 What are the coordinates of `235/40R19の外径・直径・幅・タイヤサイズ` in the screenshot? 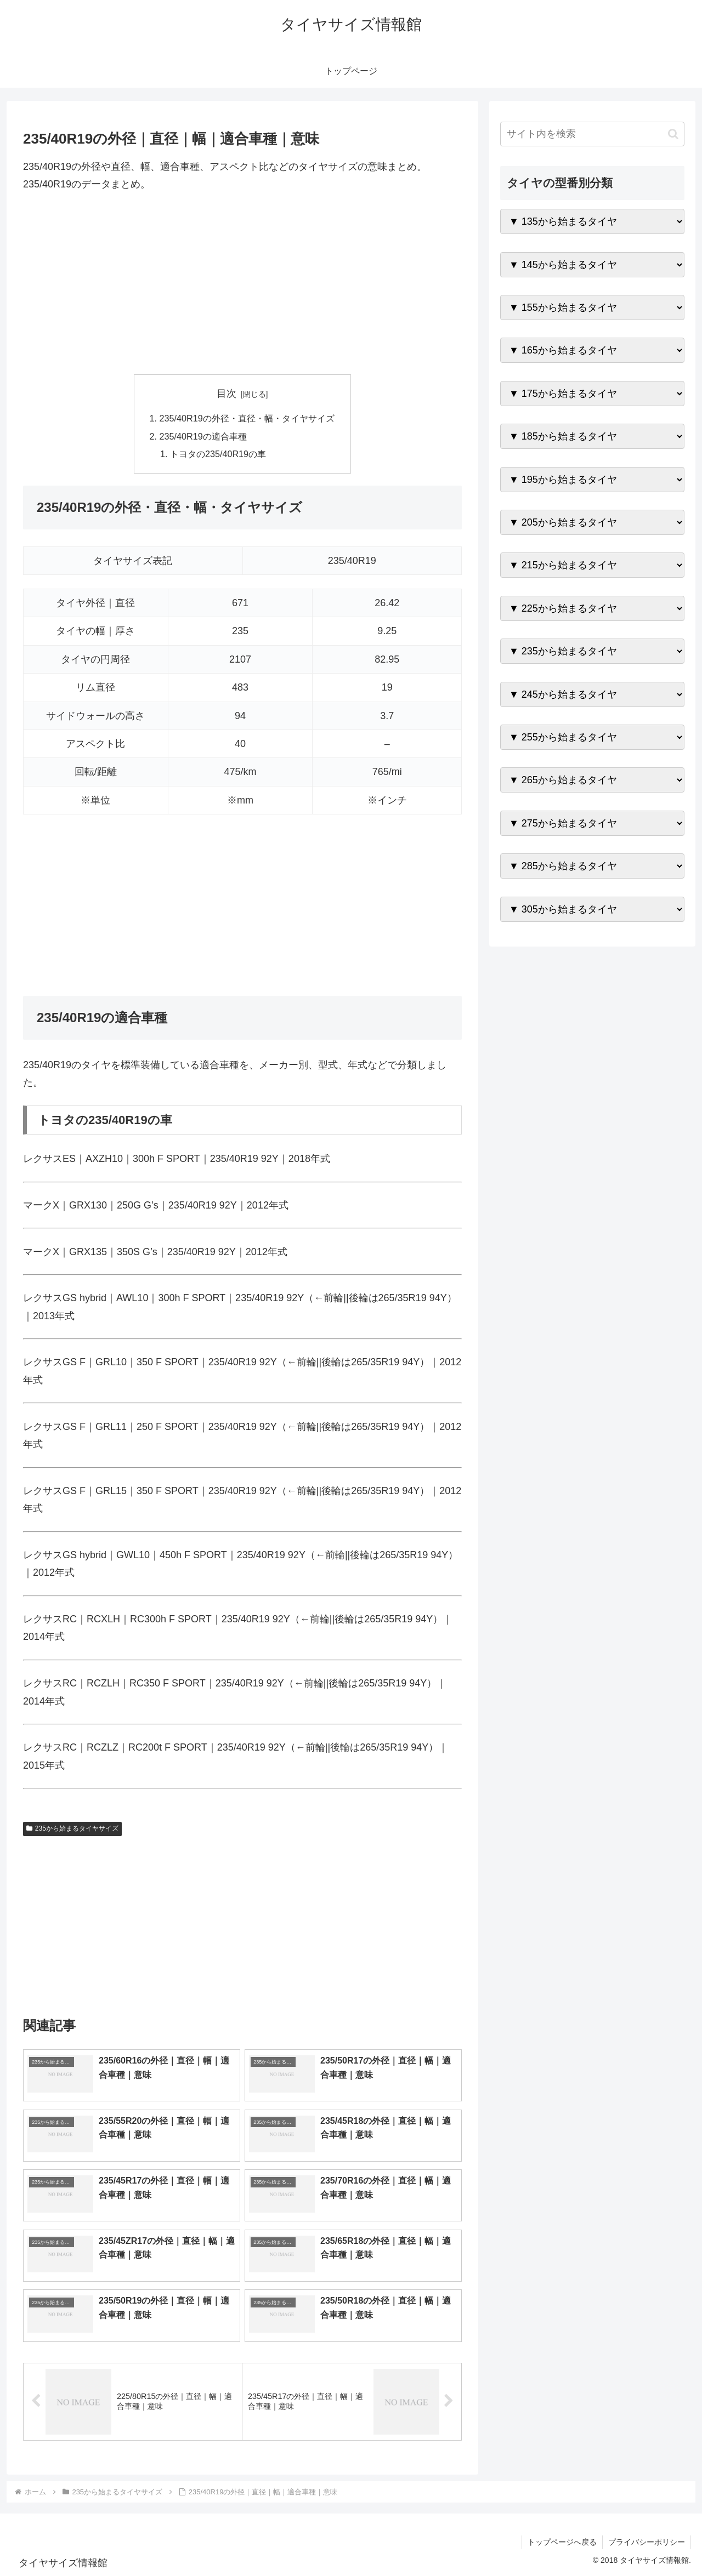 It's located at (246, 418).